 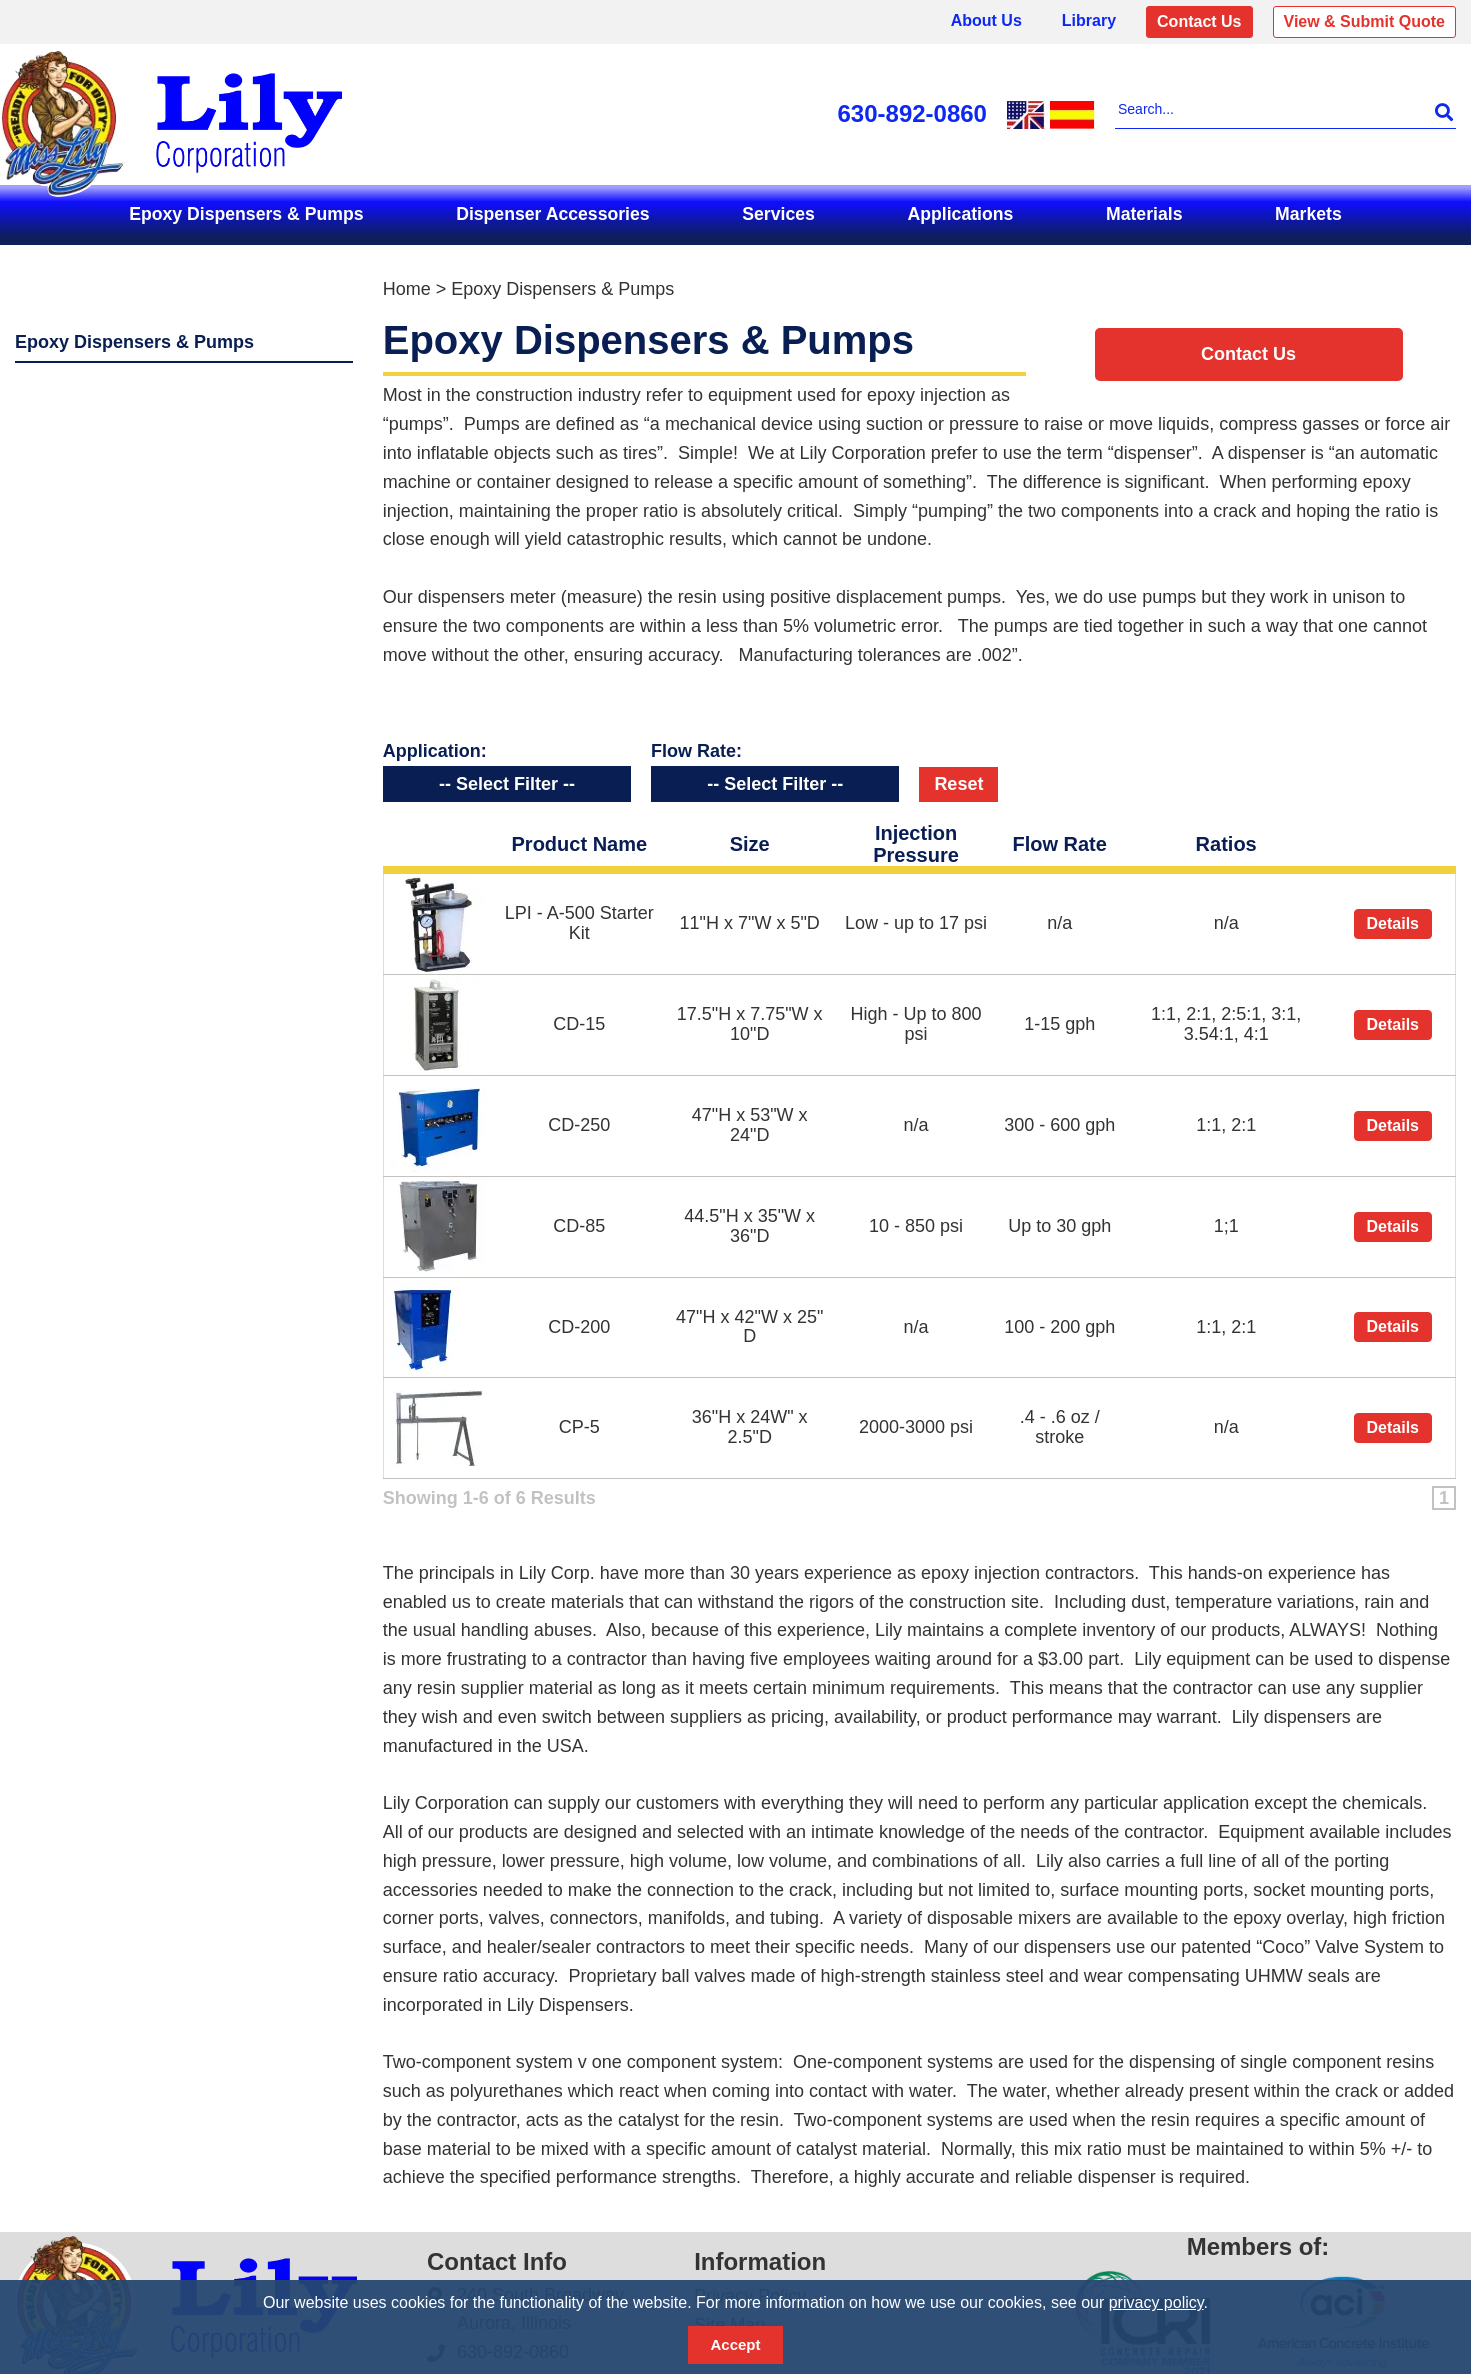 What do you see at coordinates (1365, 21) in the screenshot?
I see `View & Submit Quote` at bounding box center [1365, 21].